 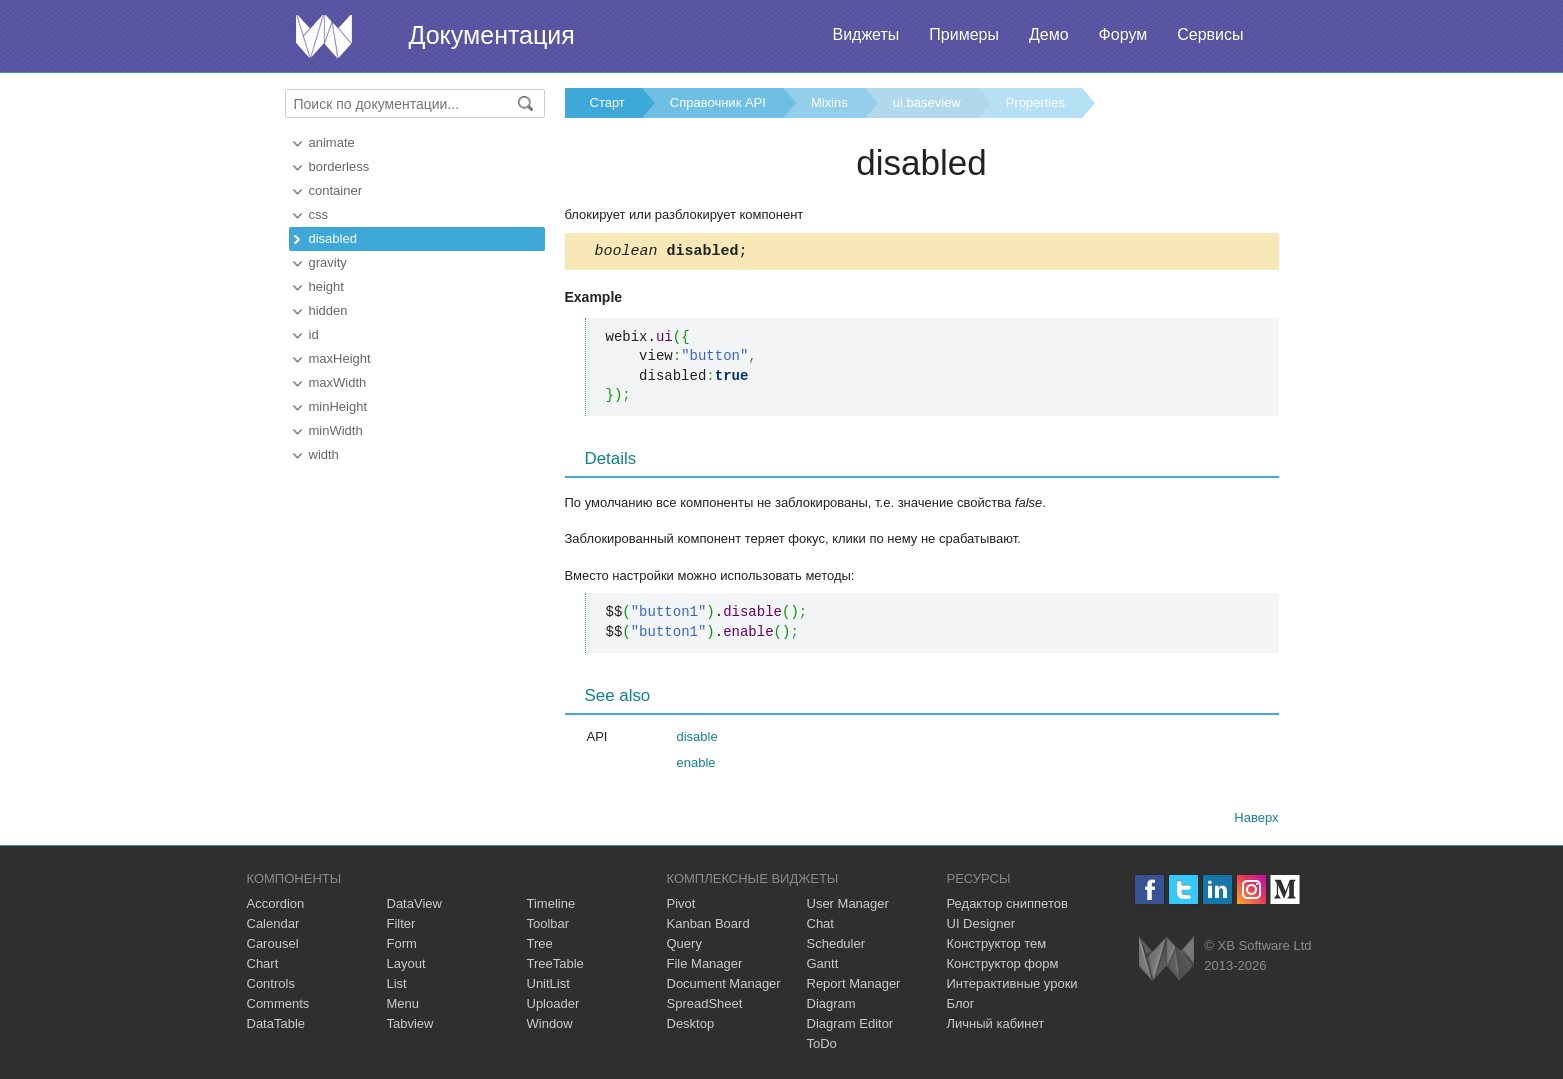 I want to click on Toolbar, so click(x=548, y=926).